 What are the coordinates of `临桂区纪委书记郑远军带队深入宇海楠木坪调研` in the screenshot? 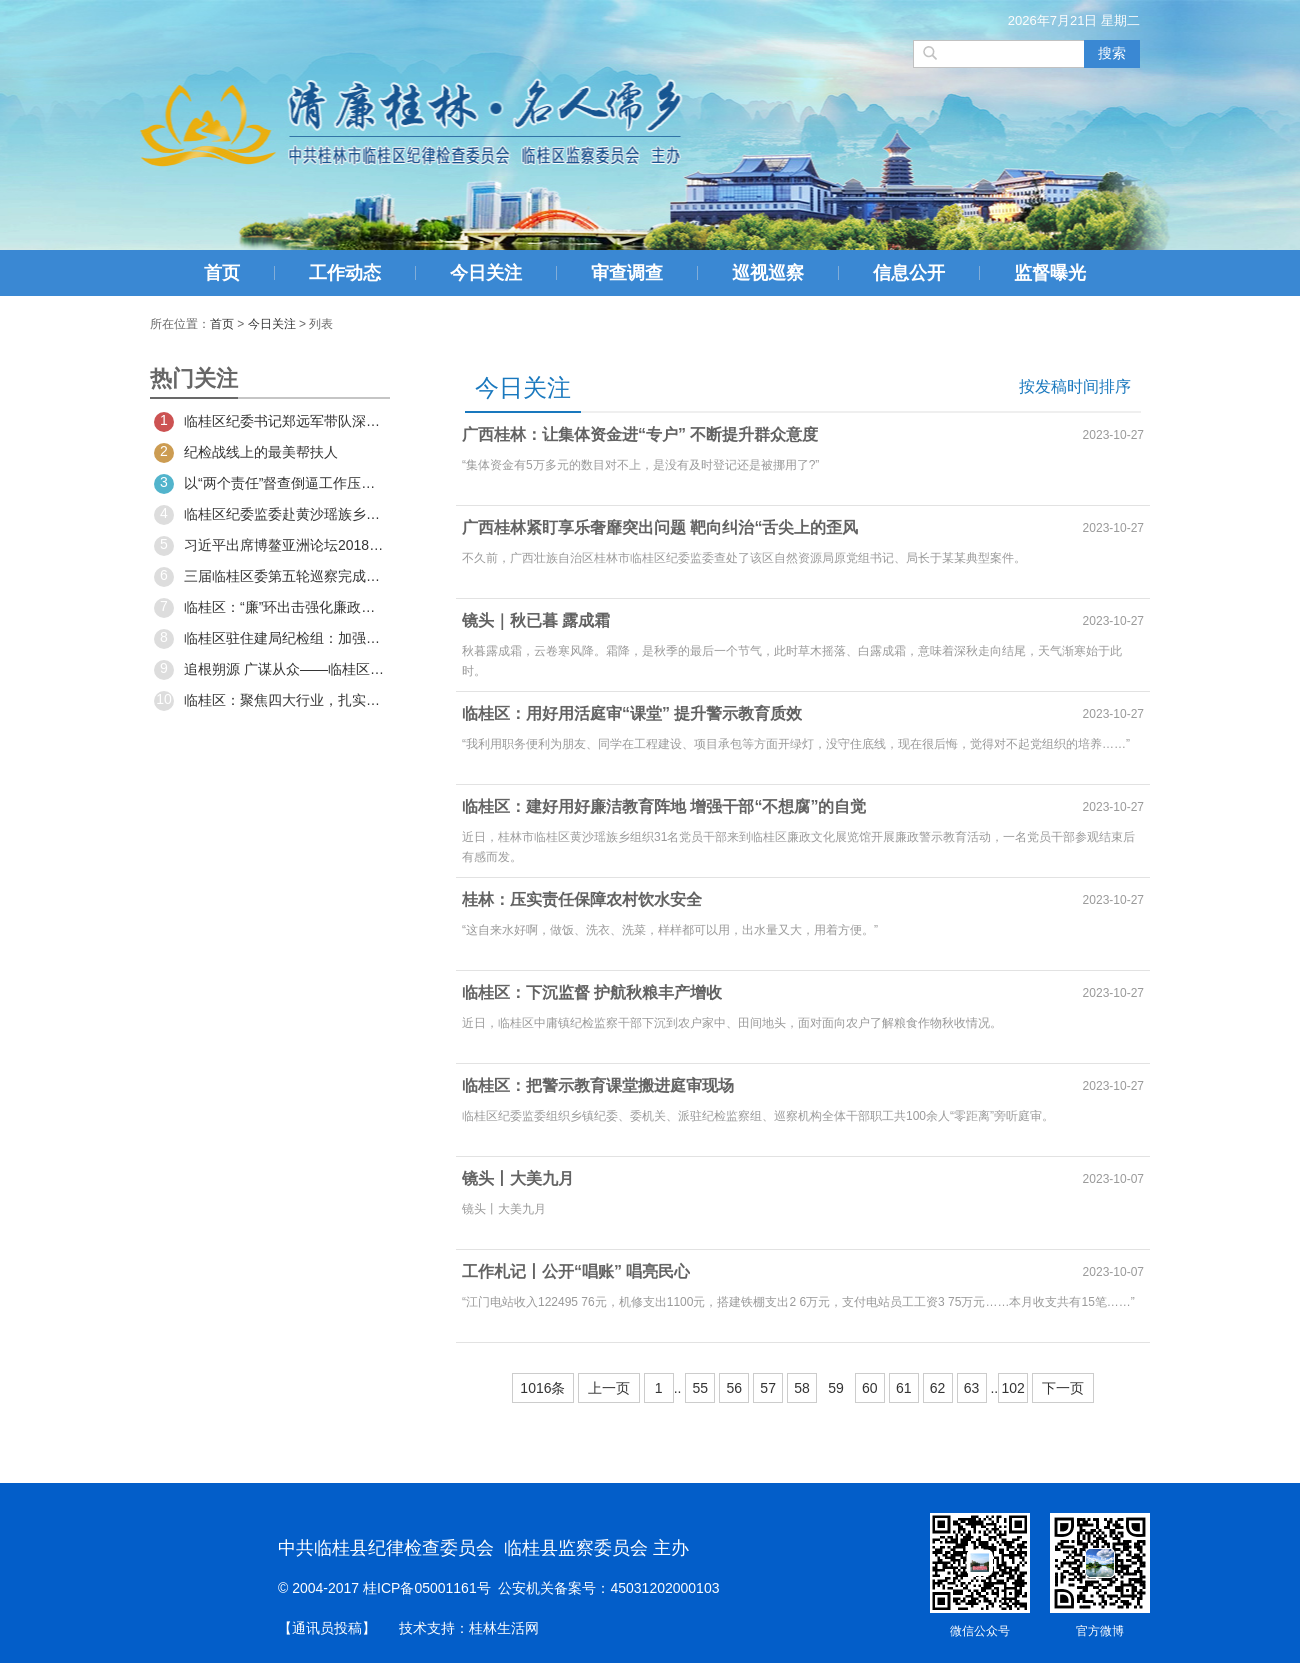 It's located at (270, 422).